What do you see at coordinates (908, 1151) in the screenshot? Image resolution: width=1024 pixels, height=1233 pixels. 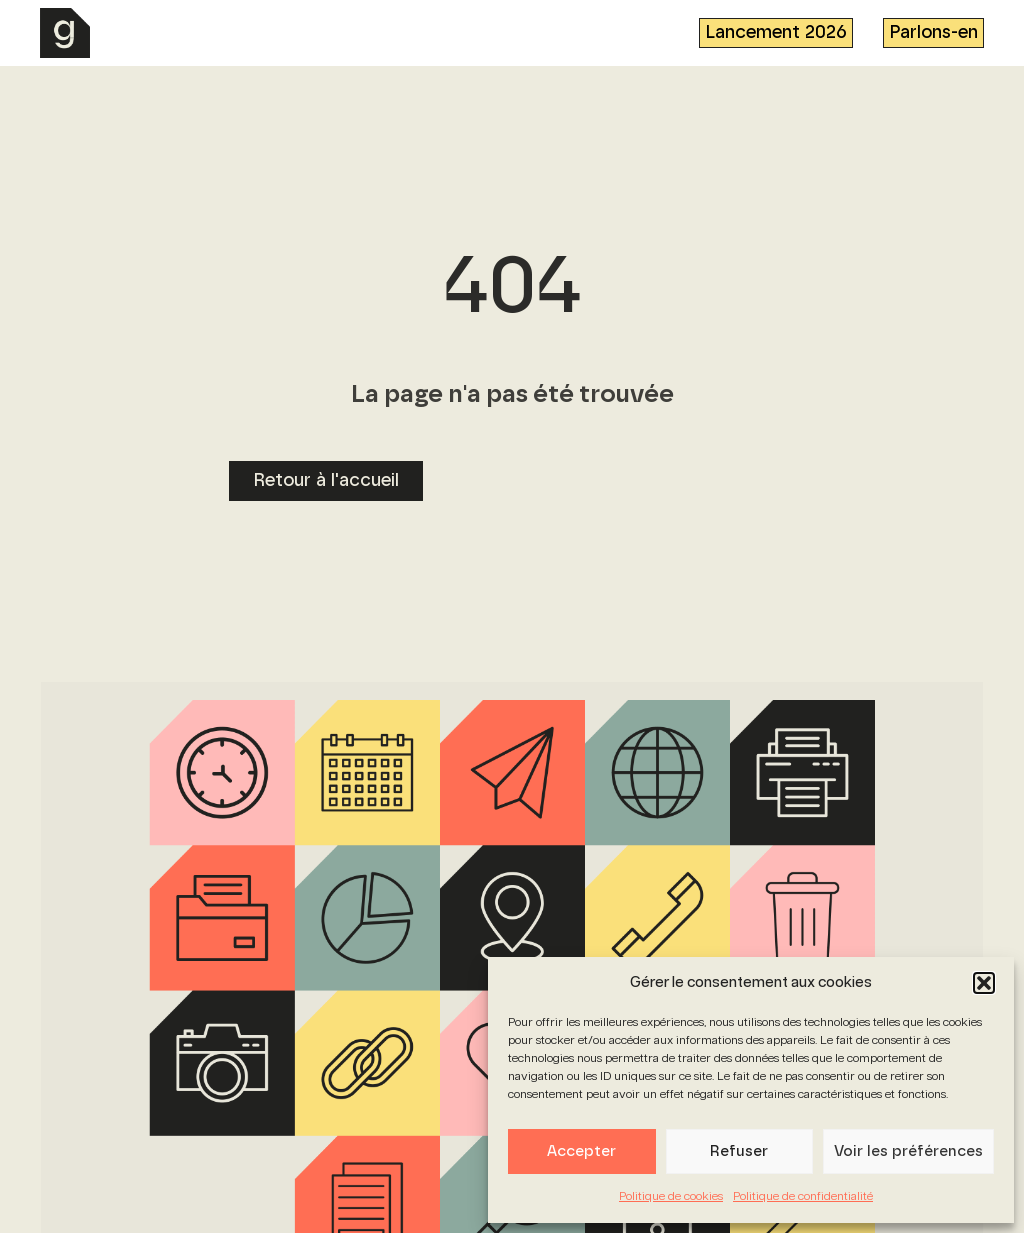 I see `Voir les préférences` at bounding box center [908, 1151].